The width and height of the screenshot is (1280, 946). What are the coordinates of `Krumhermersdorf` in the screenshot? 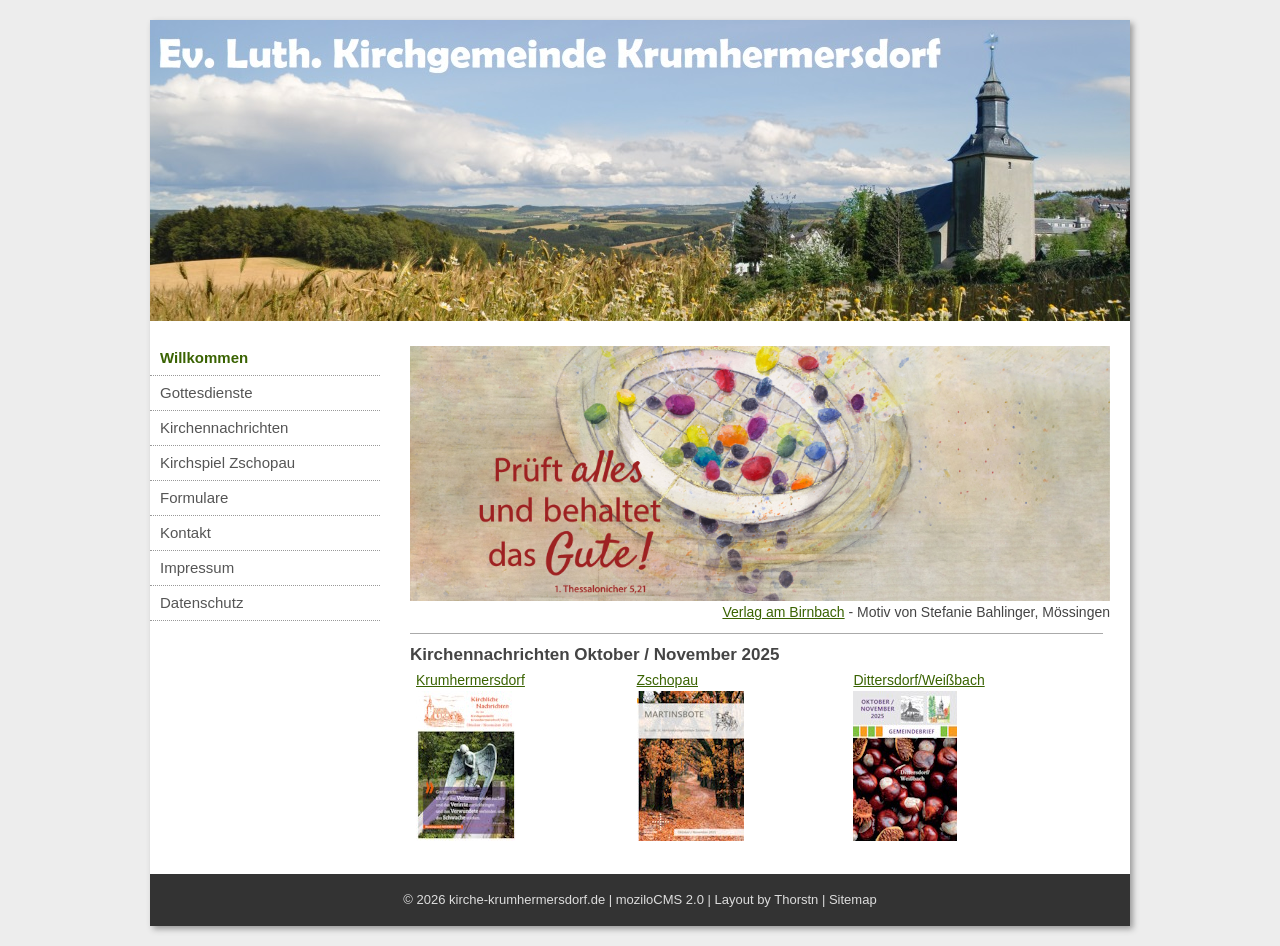 It's located at (470, 680).